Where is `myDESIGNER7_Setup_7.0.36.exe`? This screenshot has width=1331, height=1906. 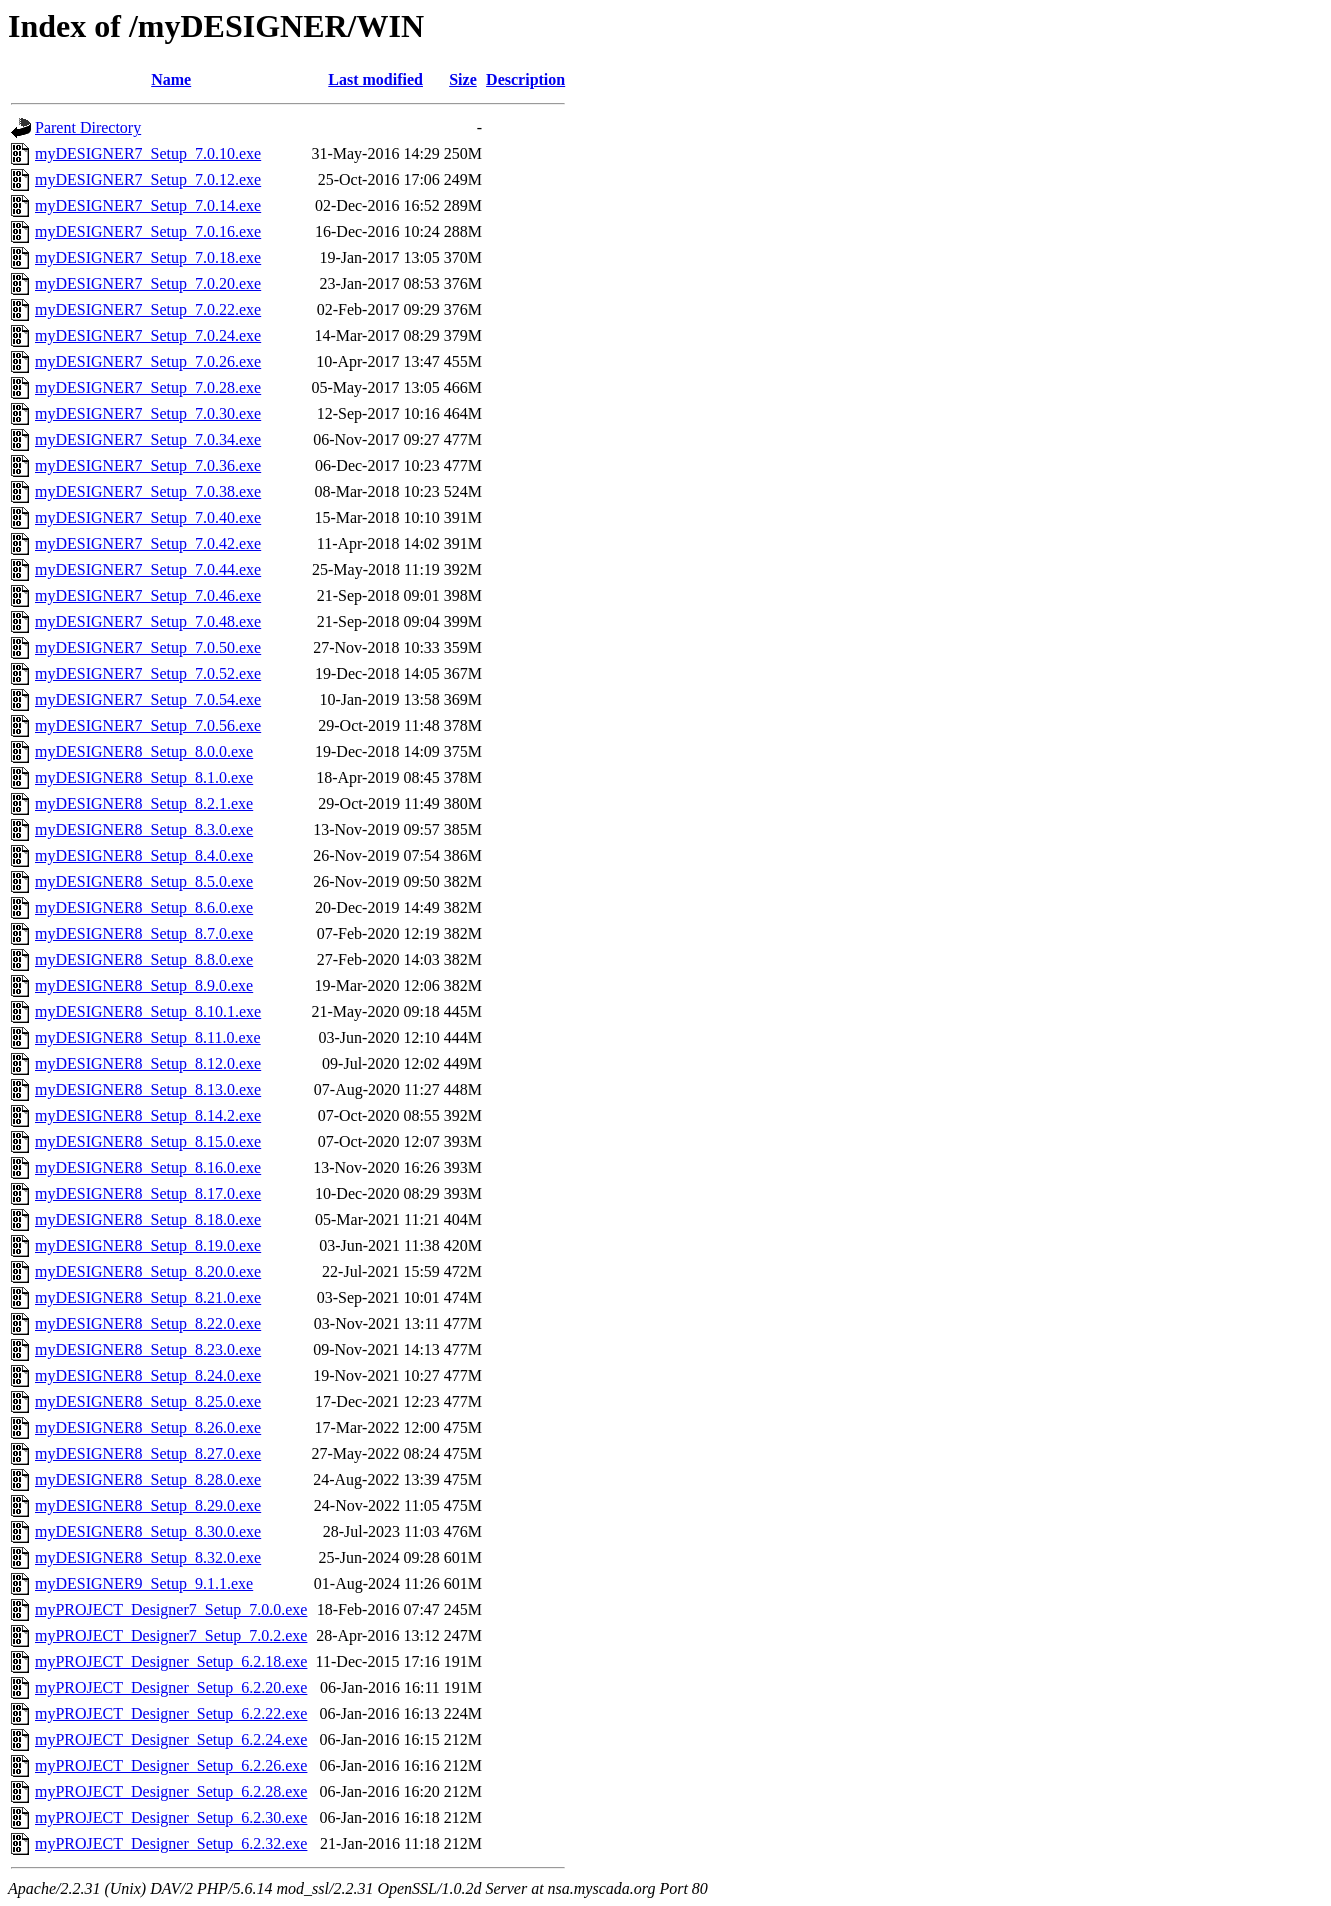
myDESIGNER7_Setup_7.0.36.exe is located at coordinates (148, 465).